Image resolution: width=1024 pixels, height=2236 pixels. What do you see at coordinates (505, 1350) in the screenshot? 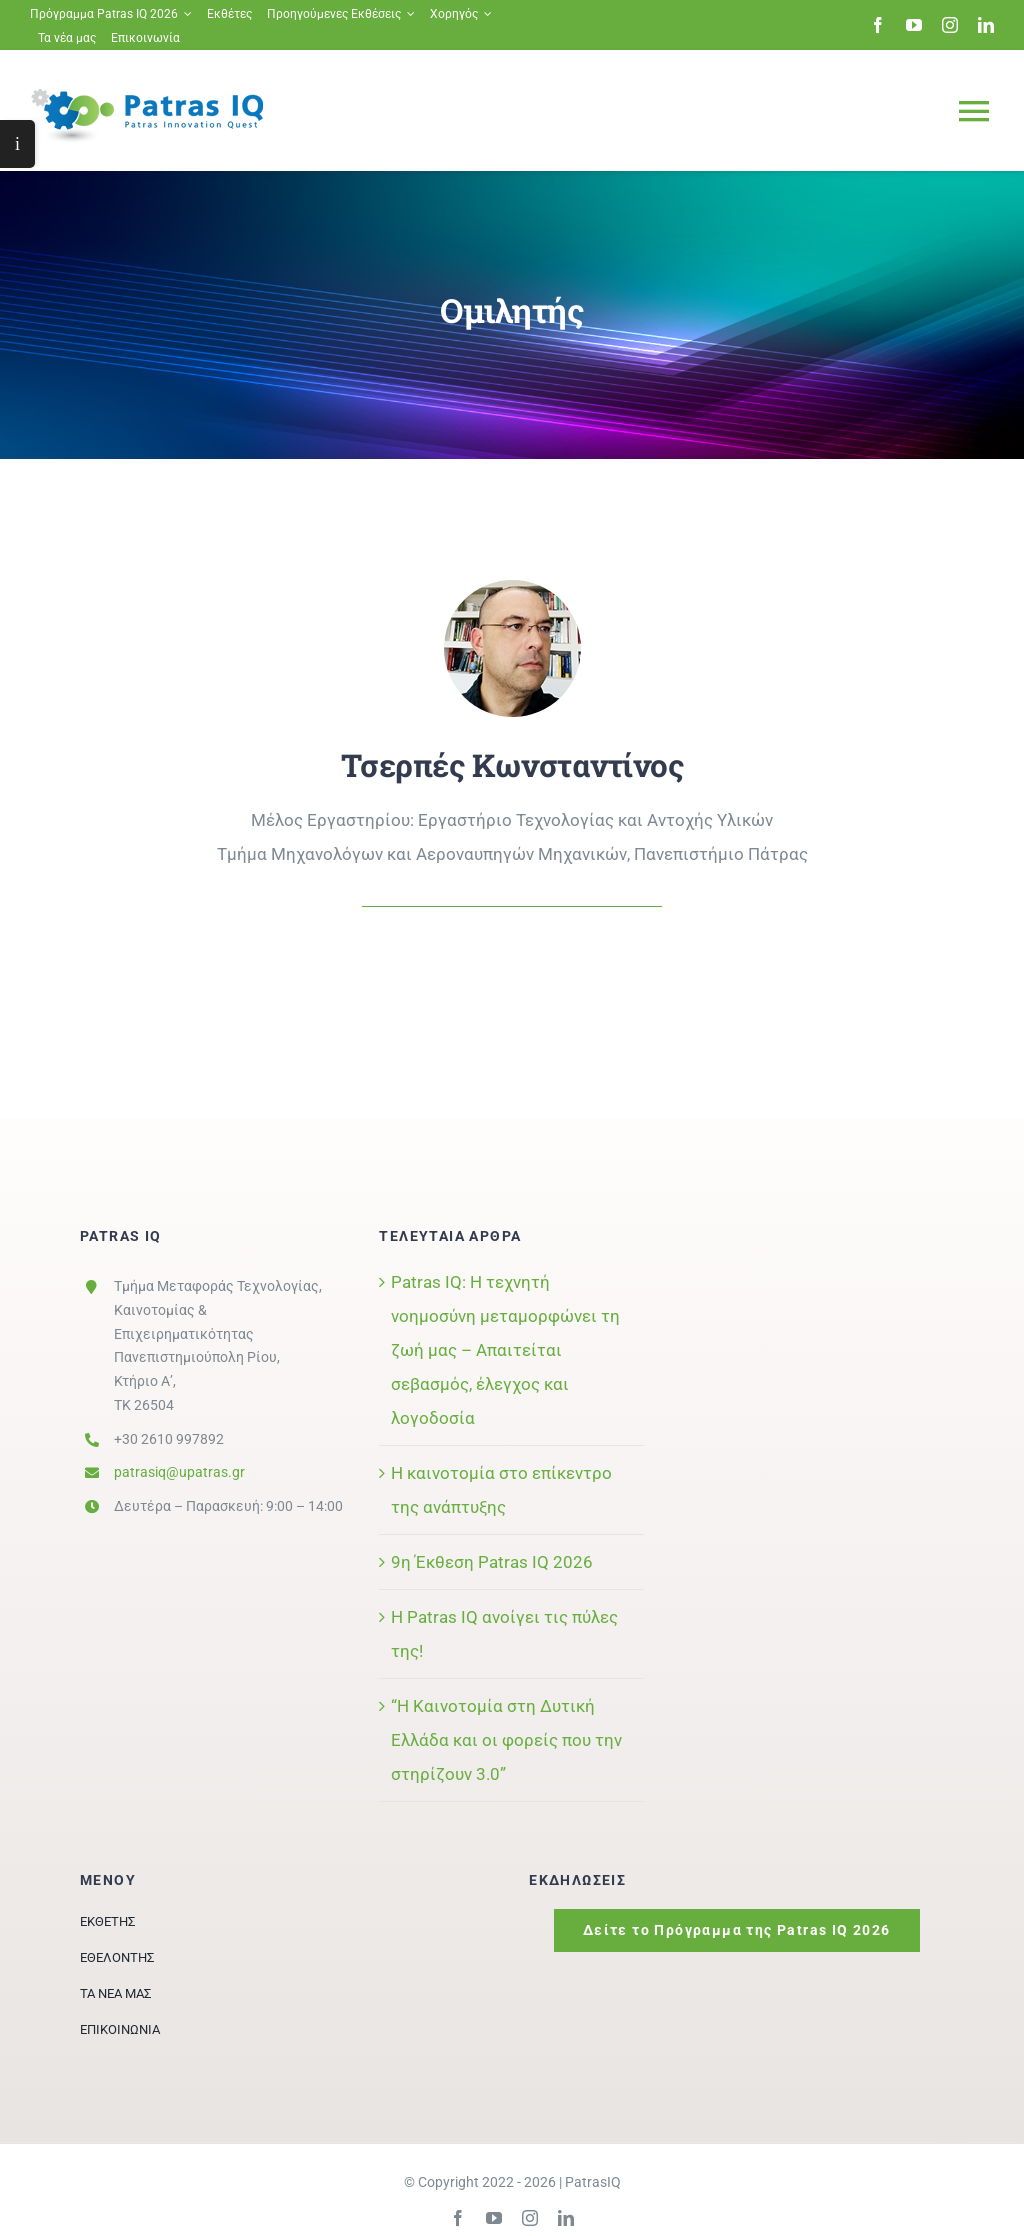
I see `Patras IQ: Η τεχνητή νοημοσύνη μεταμορφώνει τη ζωή μας – Απαιτείται σεβασμός, έλεγχος και λογοδοσία` at bounding box center [505, 1350].